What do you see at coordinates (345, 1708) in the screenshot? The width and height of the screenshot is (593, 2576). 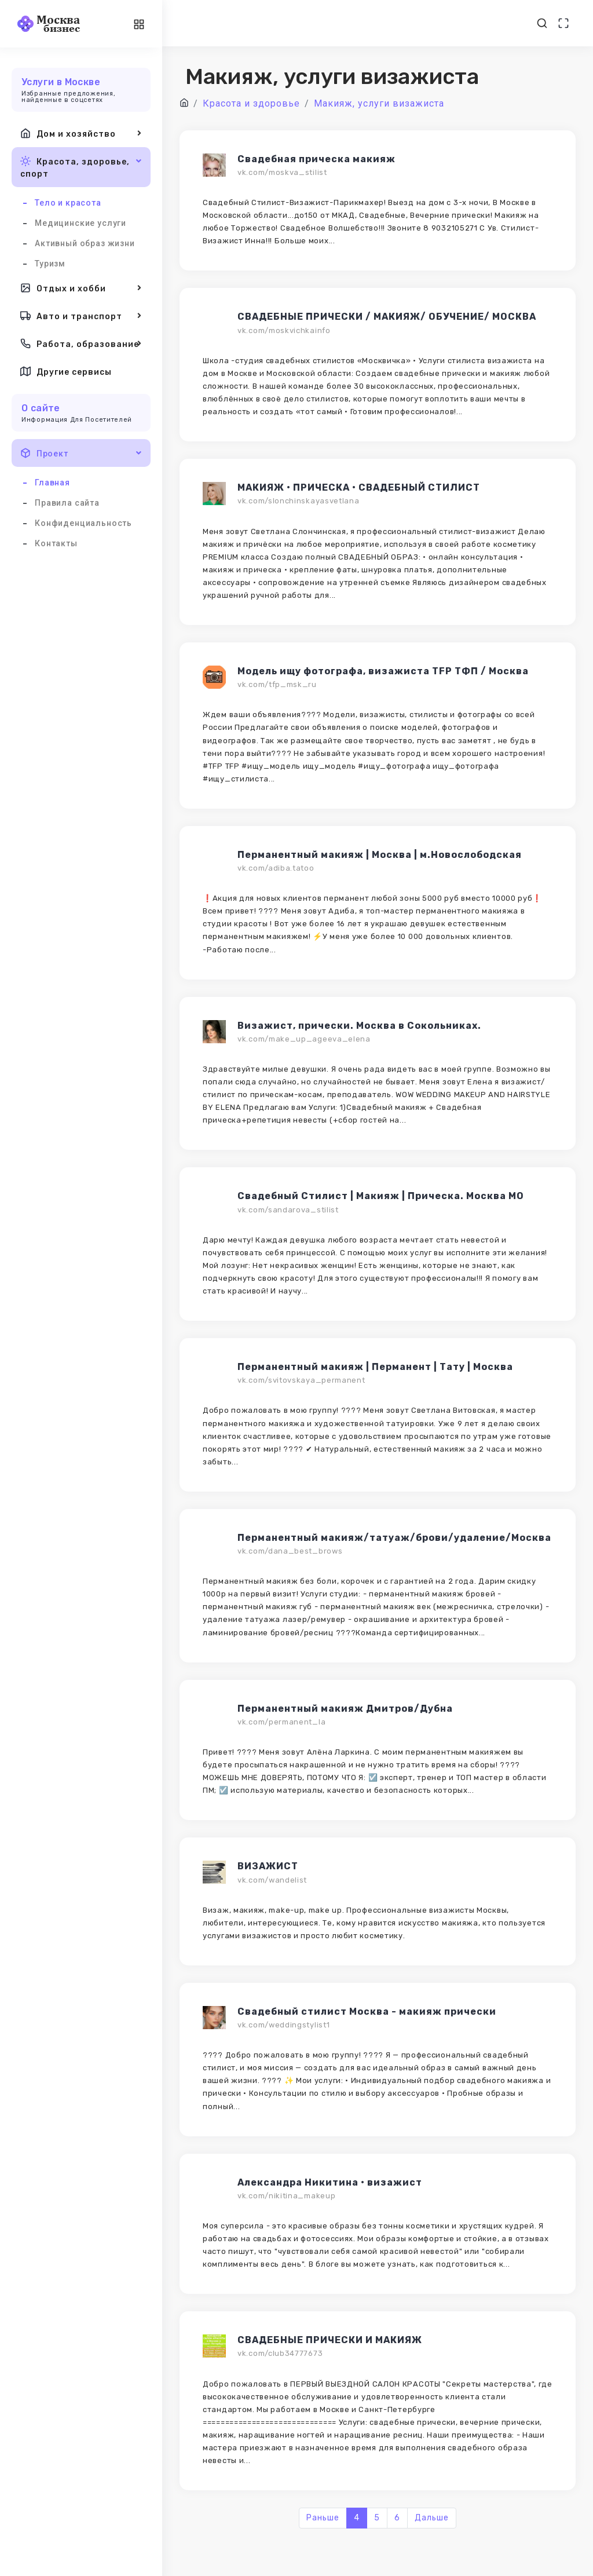 I see `Перманентный макияж Дмитров/Дубна` at bounding box center [345, 1708].